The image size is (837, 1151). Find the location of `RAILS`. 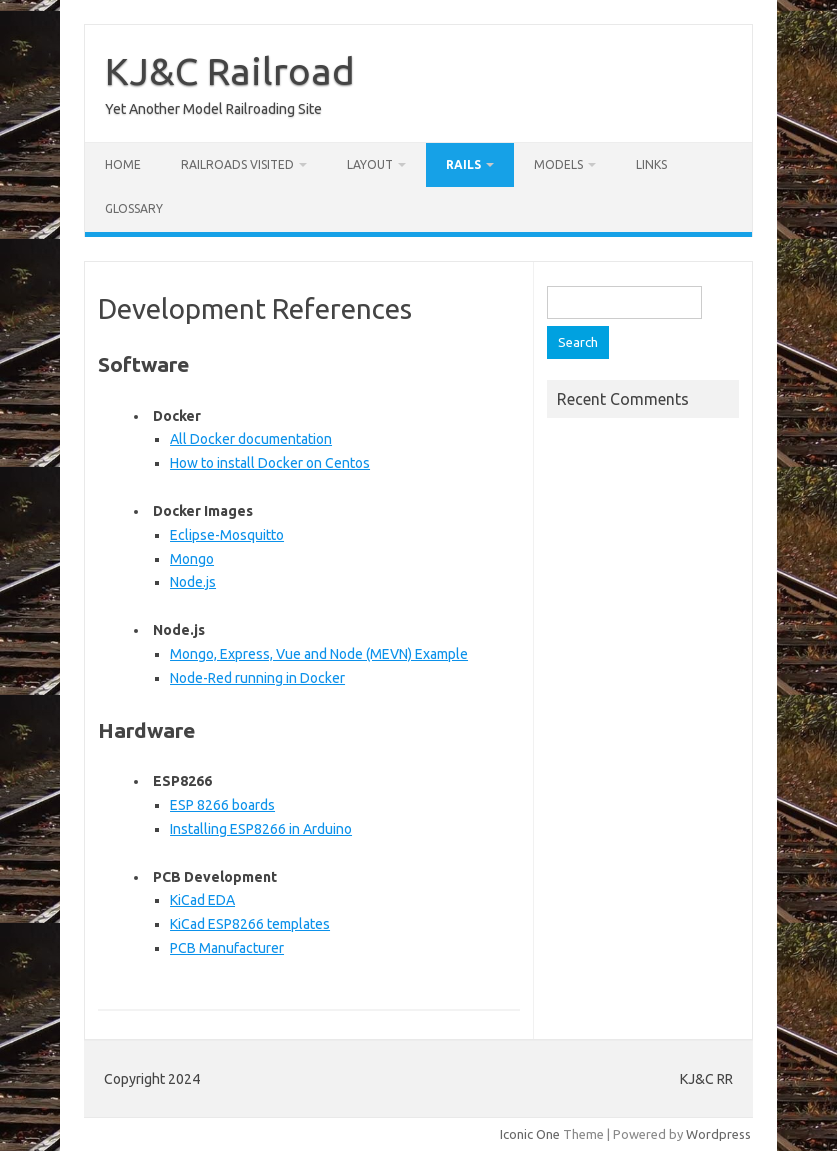

RAILS is located at coordinates (463, 164).